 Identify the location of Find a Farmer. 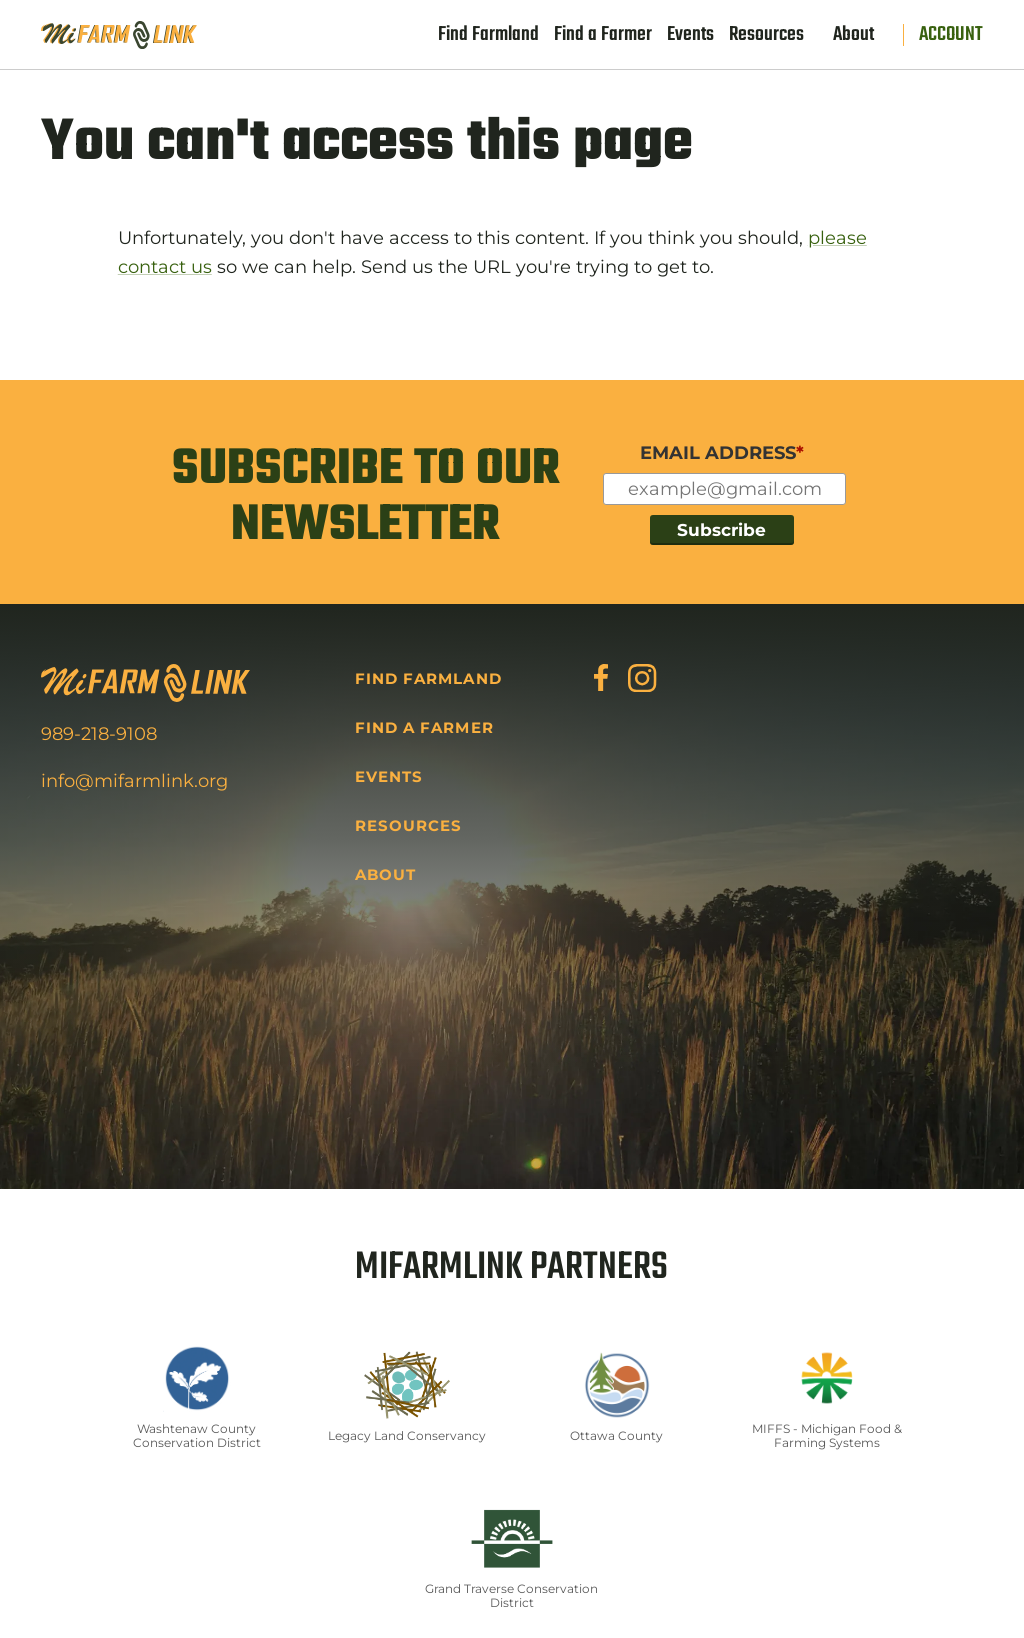
(603, 35).